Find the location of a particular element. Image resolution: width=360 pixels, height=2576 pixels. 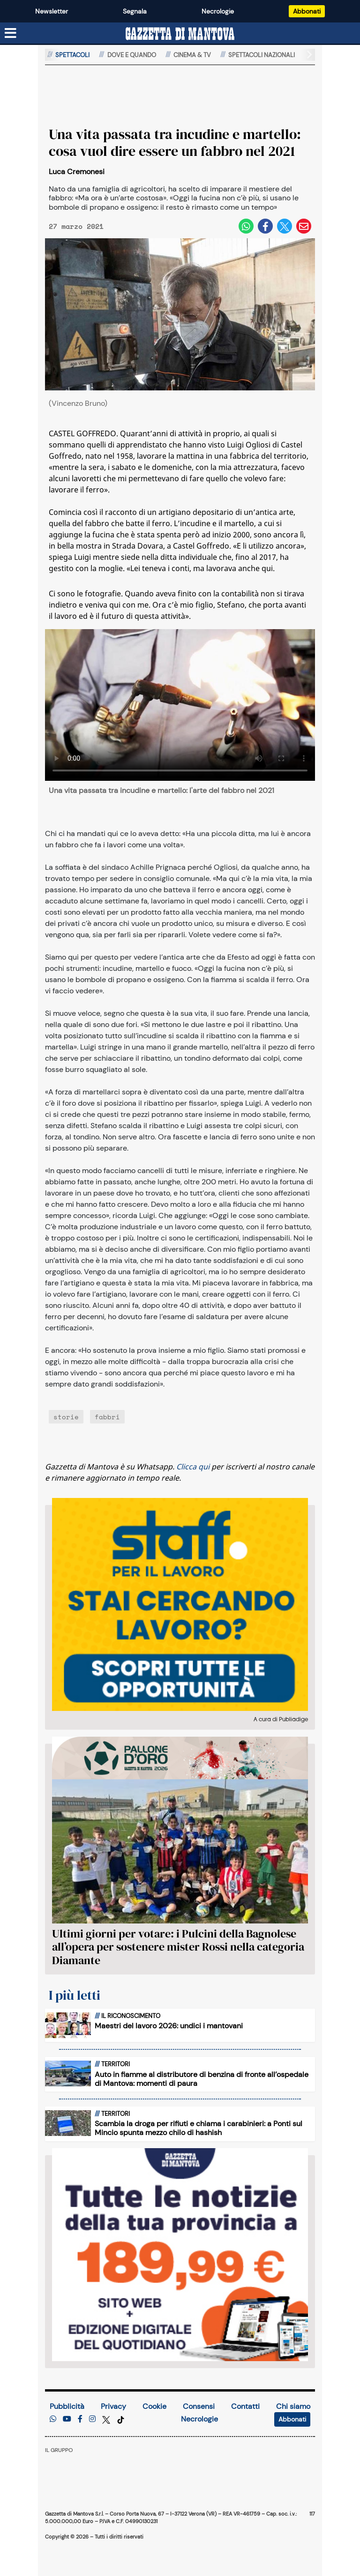

Chi siamo is located at coordinates (293, 2406).